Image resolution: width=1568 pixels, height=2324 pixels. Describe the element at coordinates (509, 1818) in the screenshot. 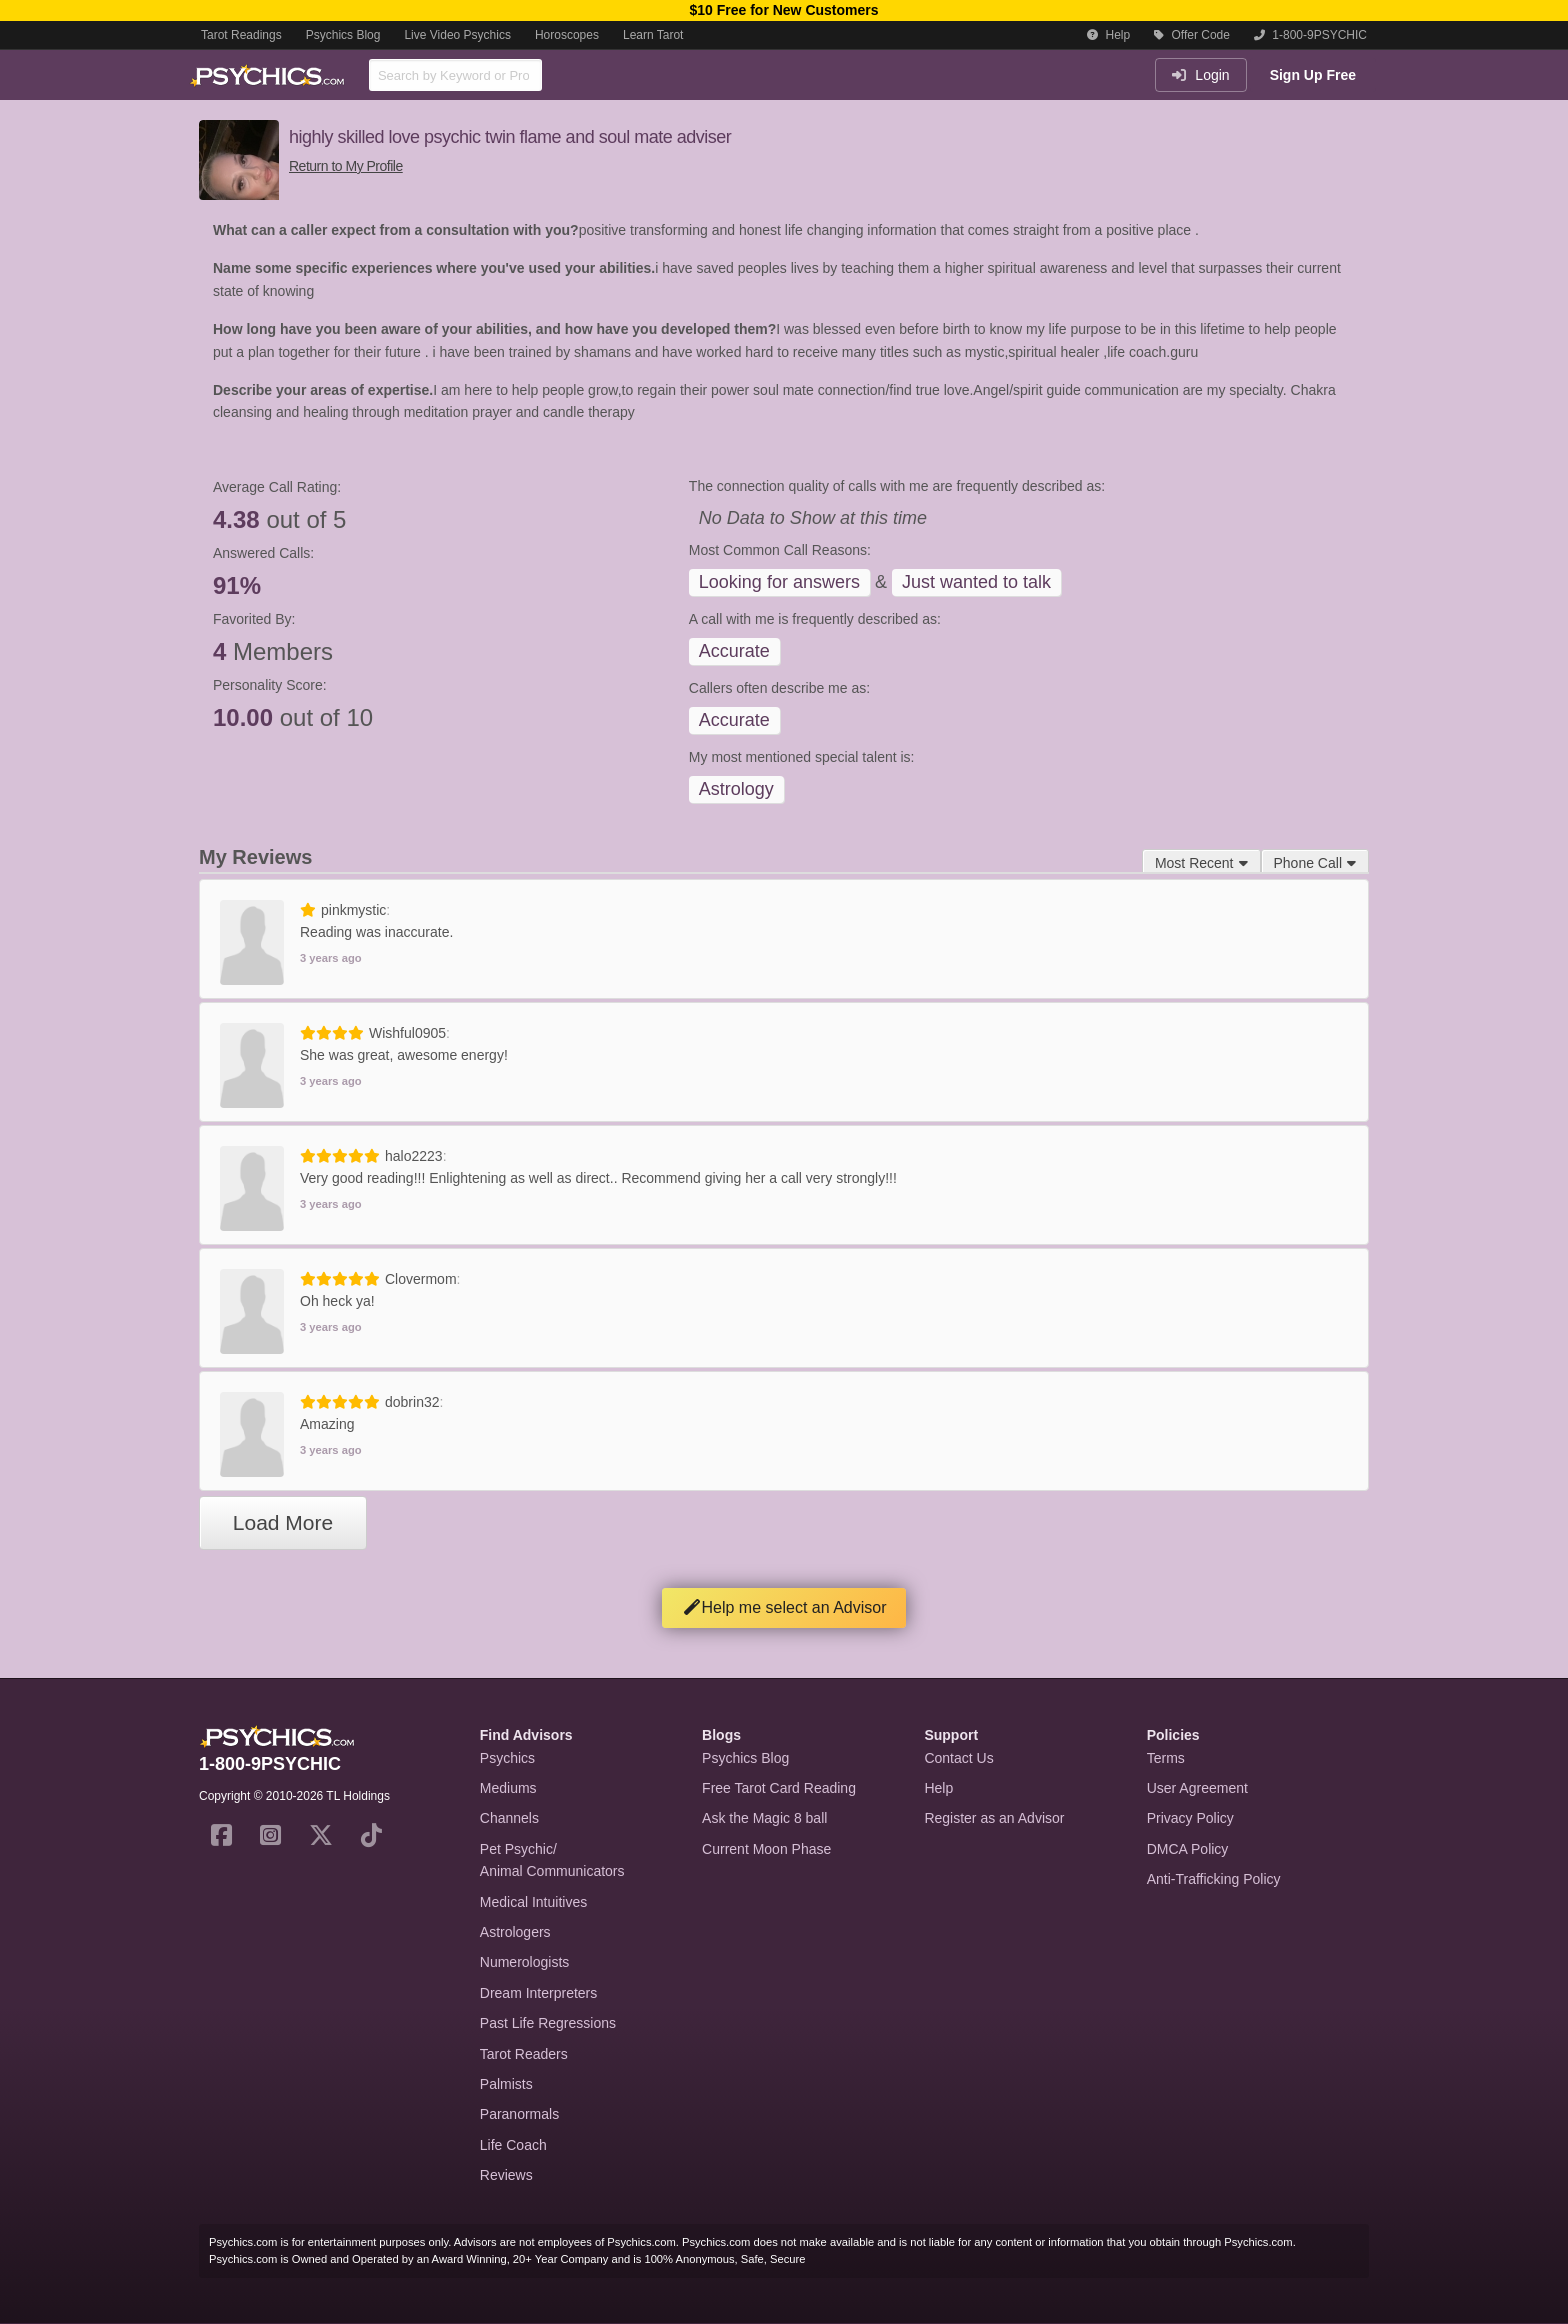

I see `Channels` at that location.